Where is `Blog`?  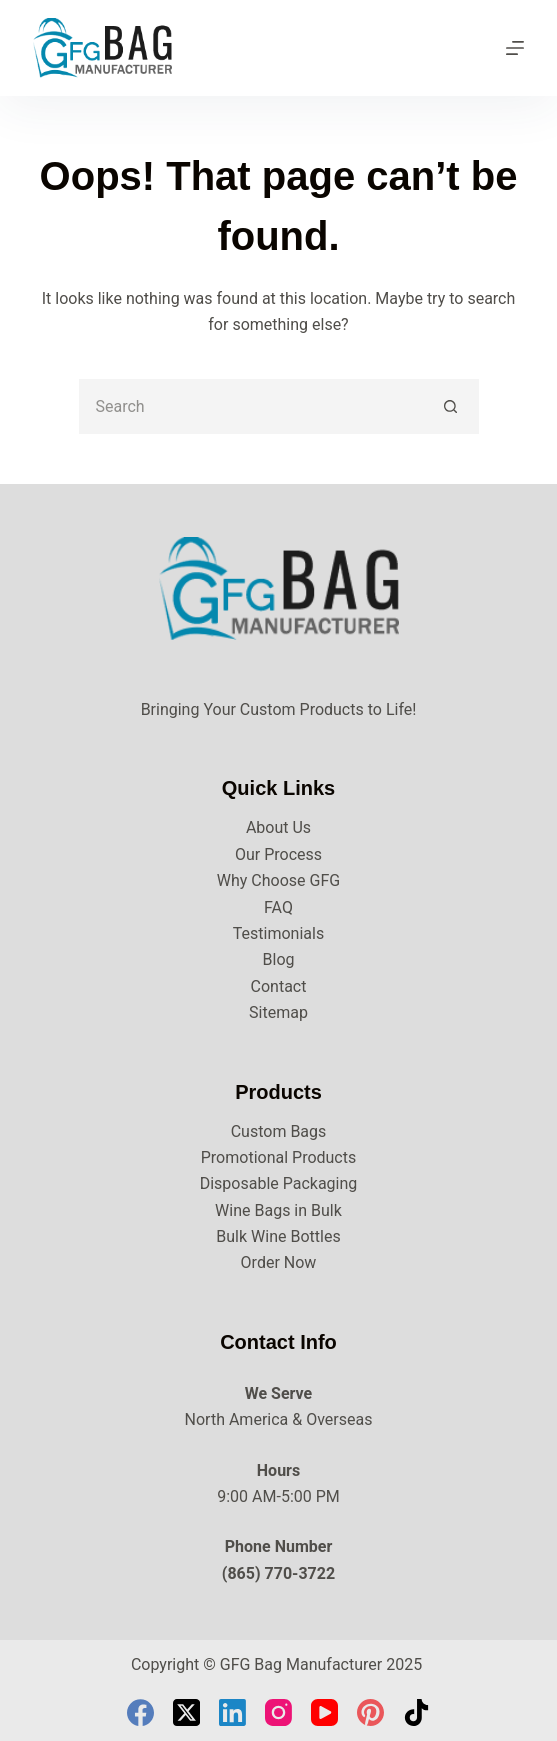
Blog is located at coordinates (279, 959).